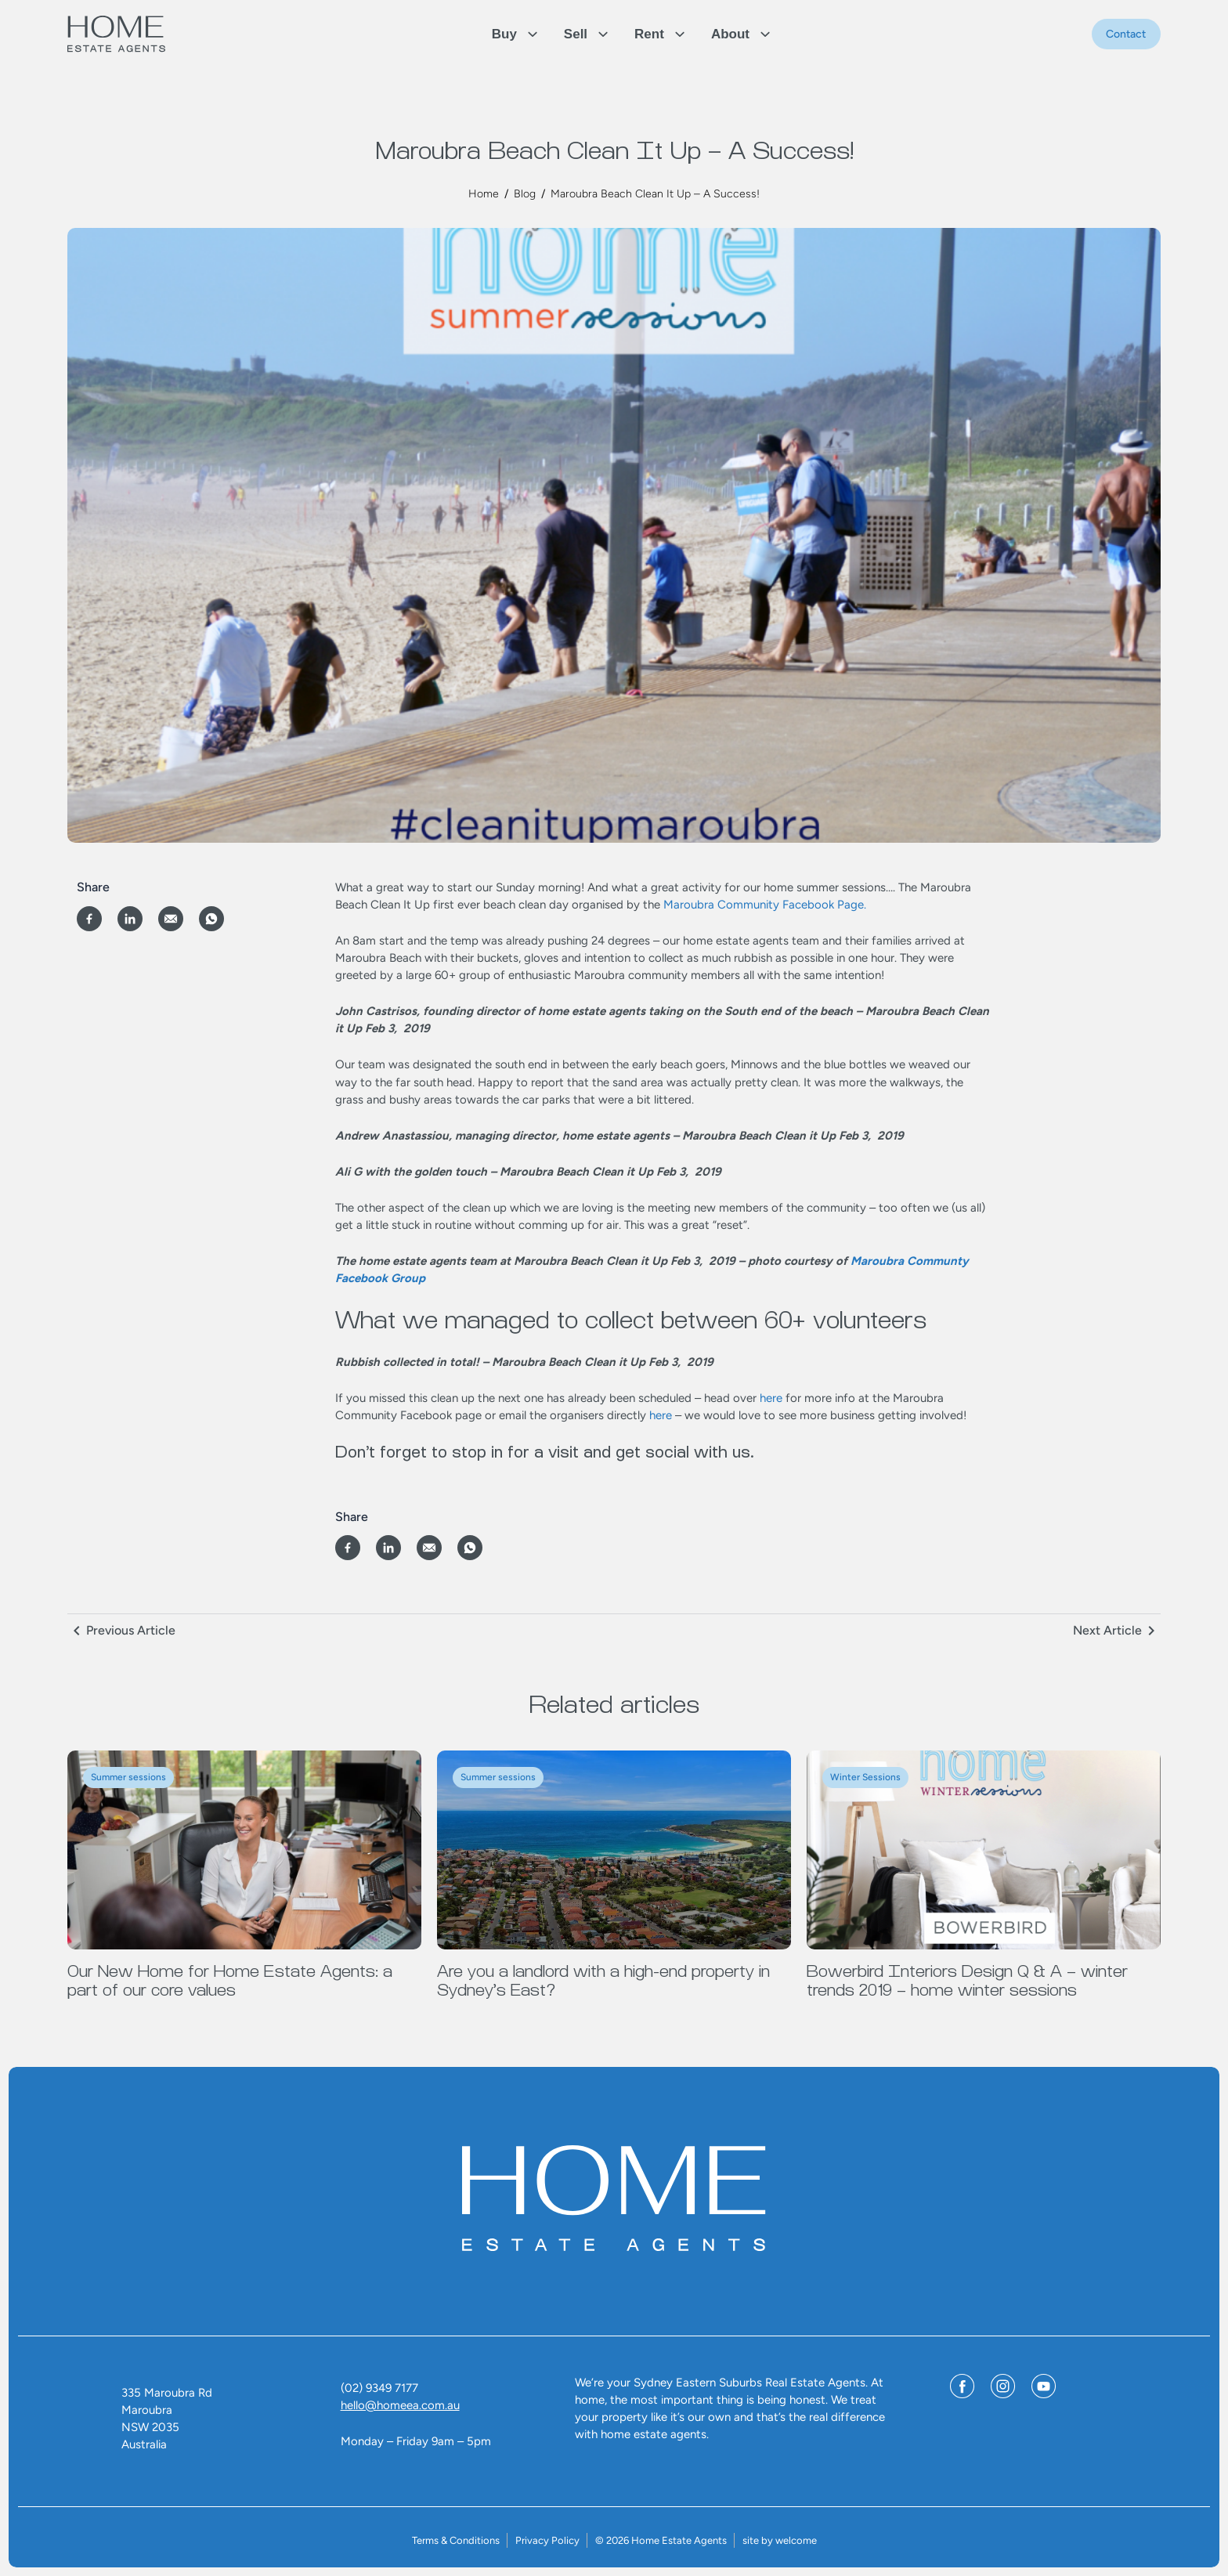 The width and height of the screenshot is (1228, 2576). Describe the element at coordinates (603, 1981) in the screenshot. I see `Are you a landlord with a high-end property in Sydney’s East?` at that location.